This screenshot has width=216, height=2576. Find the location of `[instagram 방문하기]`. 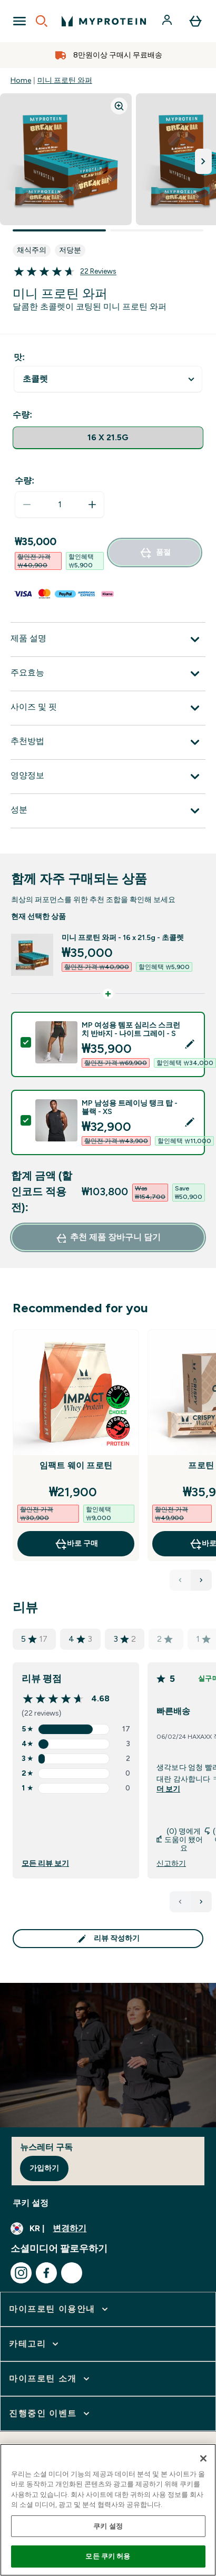

[instagram 방문하기] is located at coordinates (21, 2272).